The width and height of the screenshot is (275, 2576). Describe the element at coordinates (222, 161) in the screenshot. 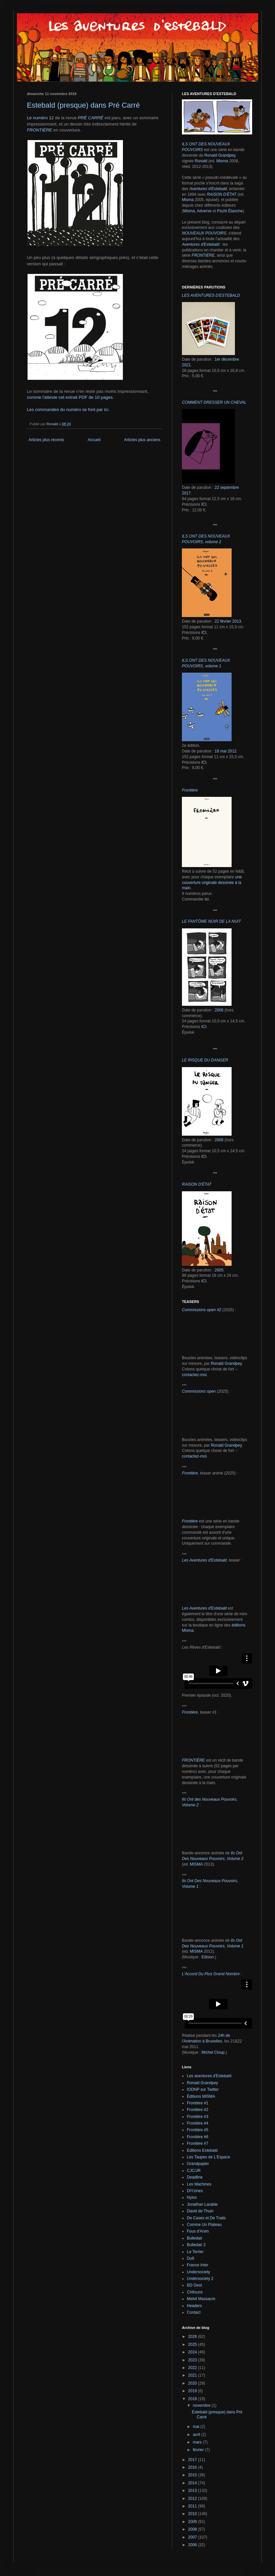

I see `Misma` at that location.